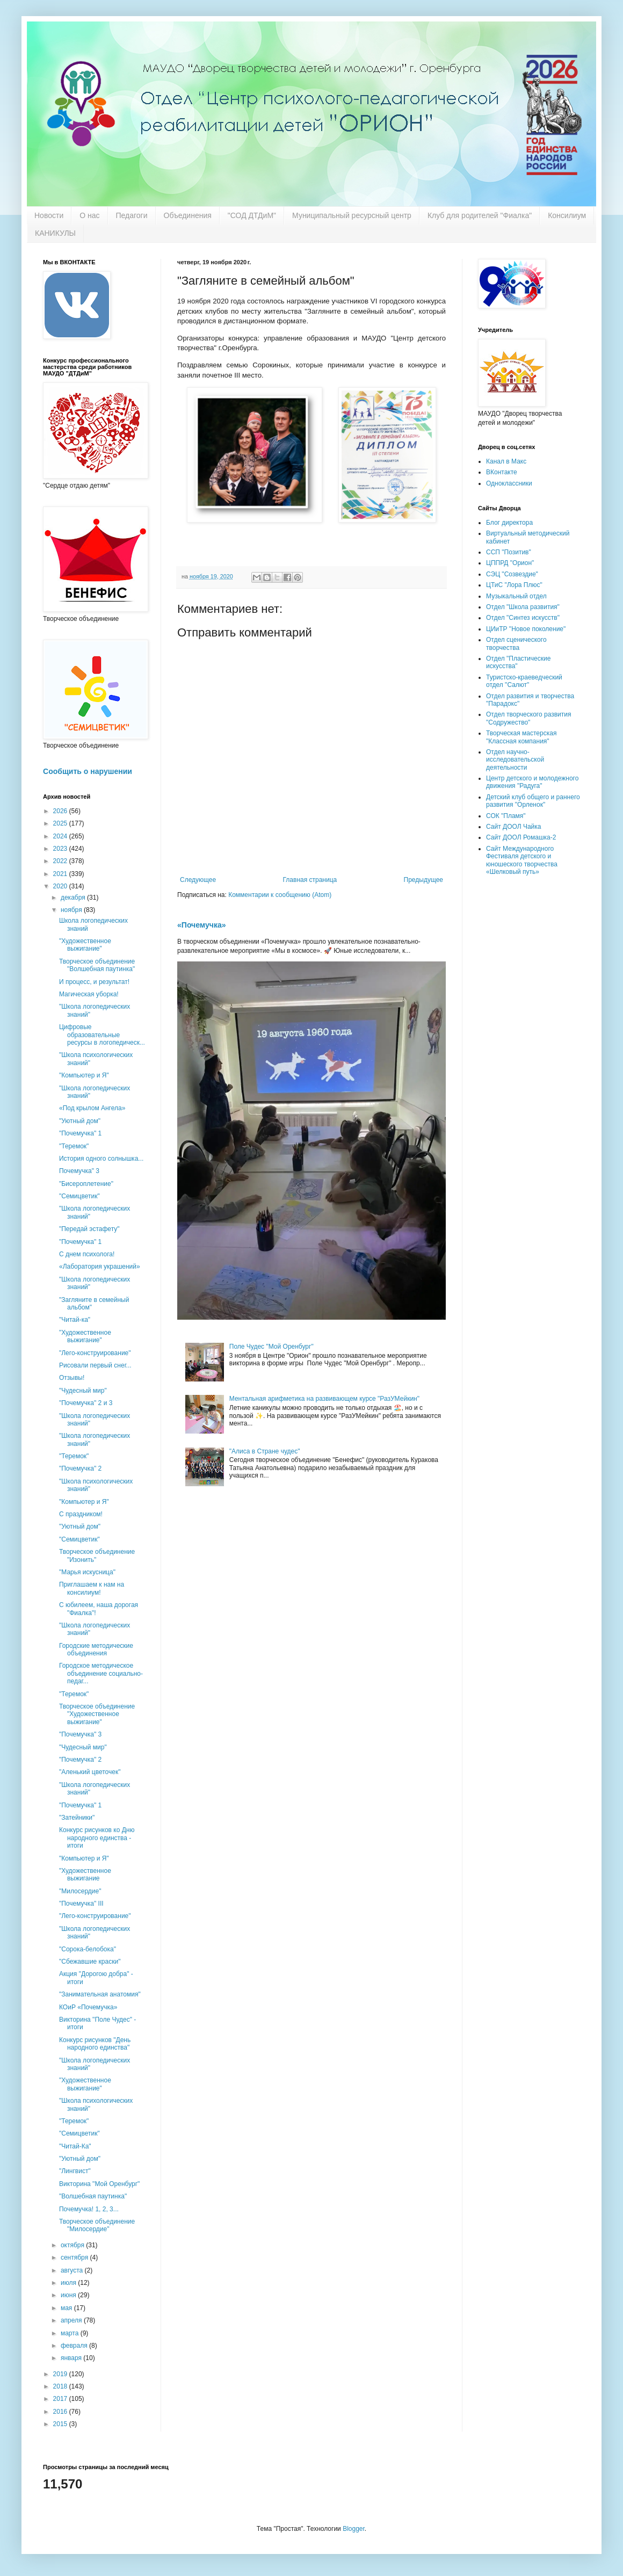 The image size is (623, 2576). What do you see at coordinates (95, 1365) in the screenshot?
I see `Рисовали первый снег...` at bounding box center [95, 1365].